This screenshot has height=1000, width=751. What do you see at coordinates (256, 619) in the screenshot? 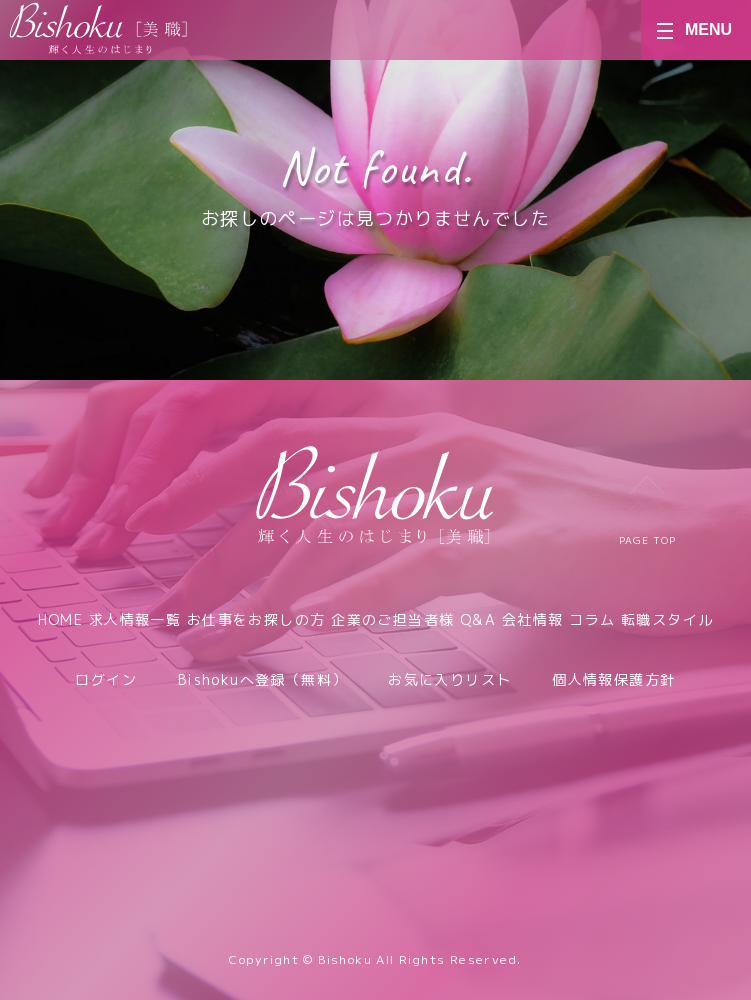
I see `お仕事をお探しの方` at bounding box center [256, 619].